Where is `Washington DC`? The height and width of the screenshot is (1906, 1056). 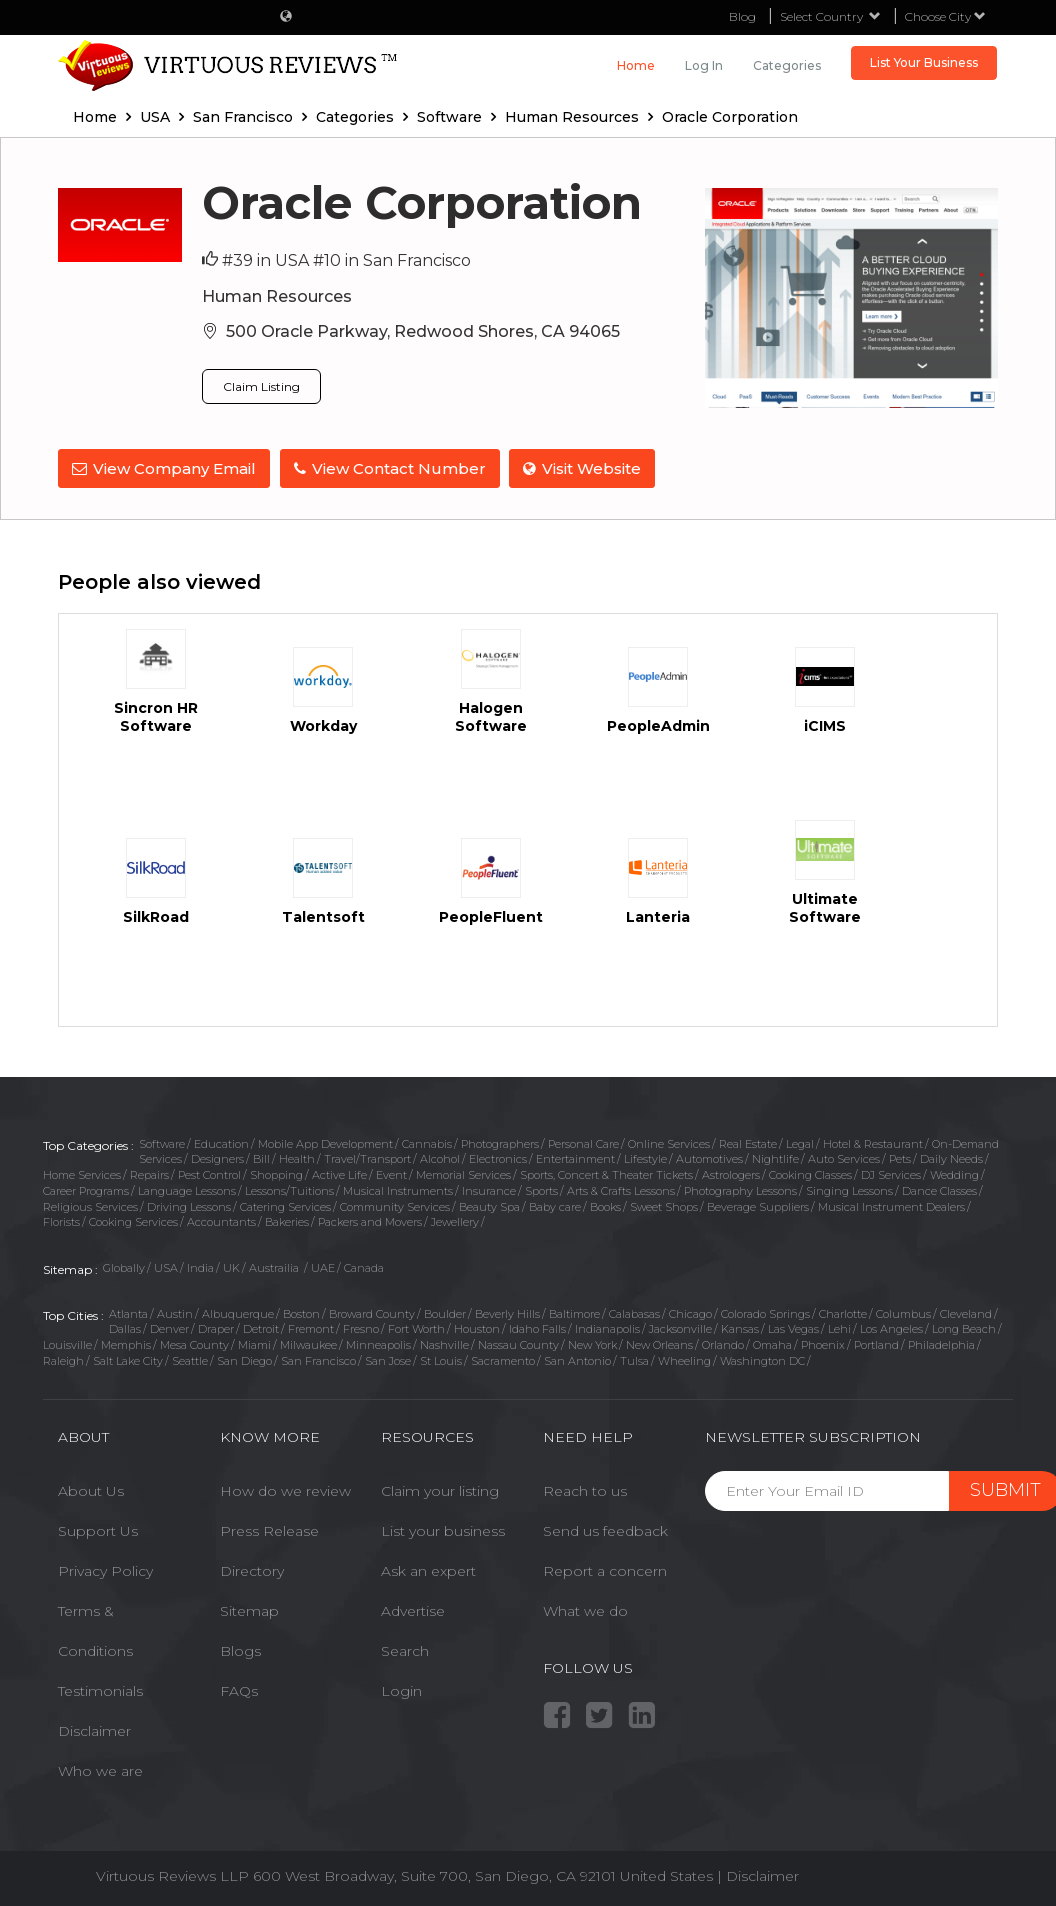 Washington DC is located at coordinates (762, 1360).